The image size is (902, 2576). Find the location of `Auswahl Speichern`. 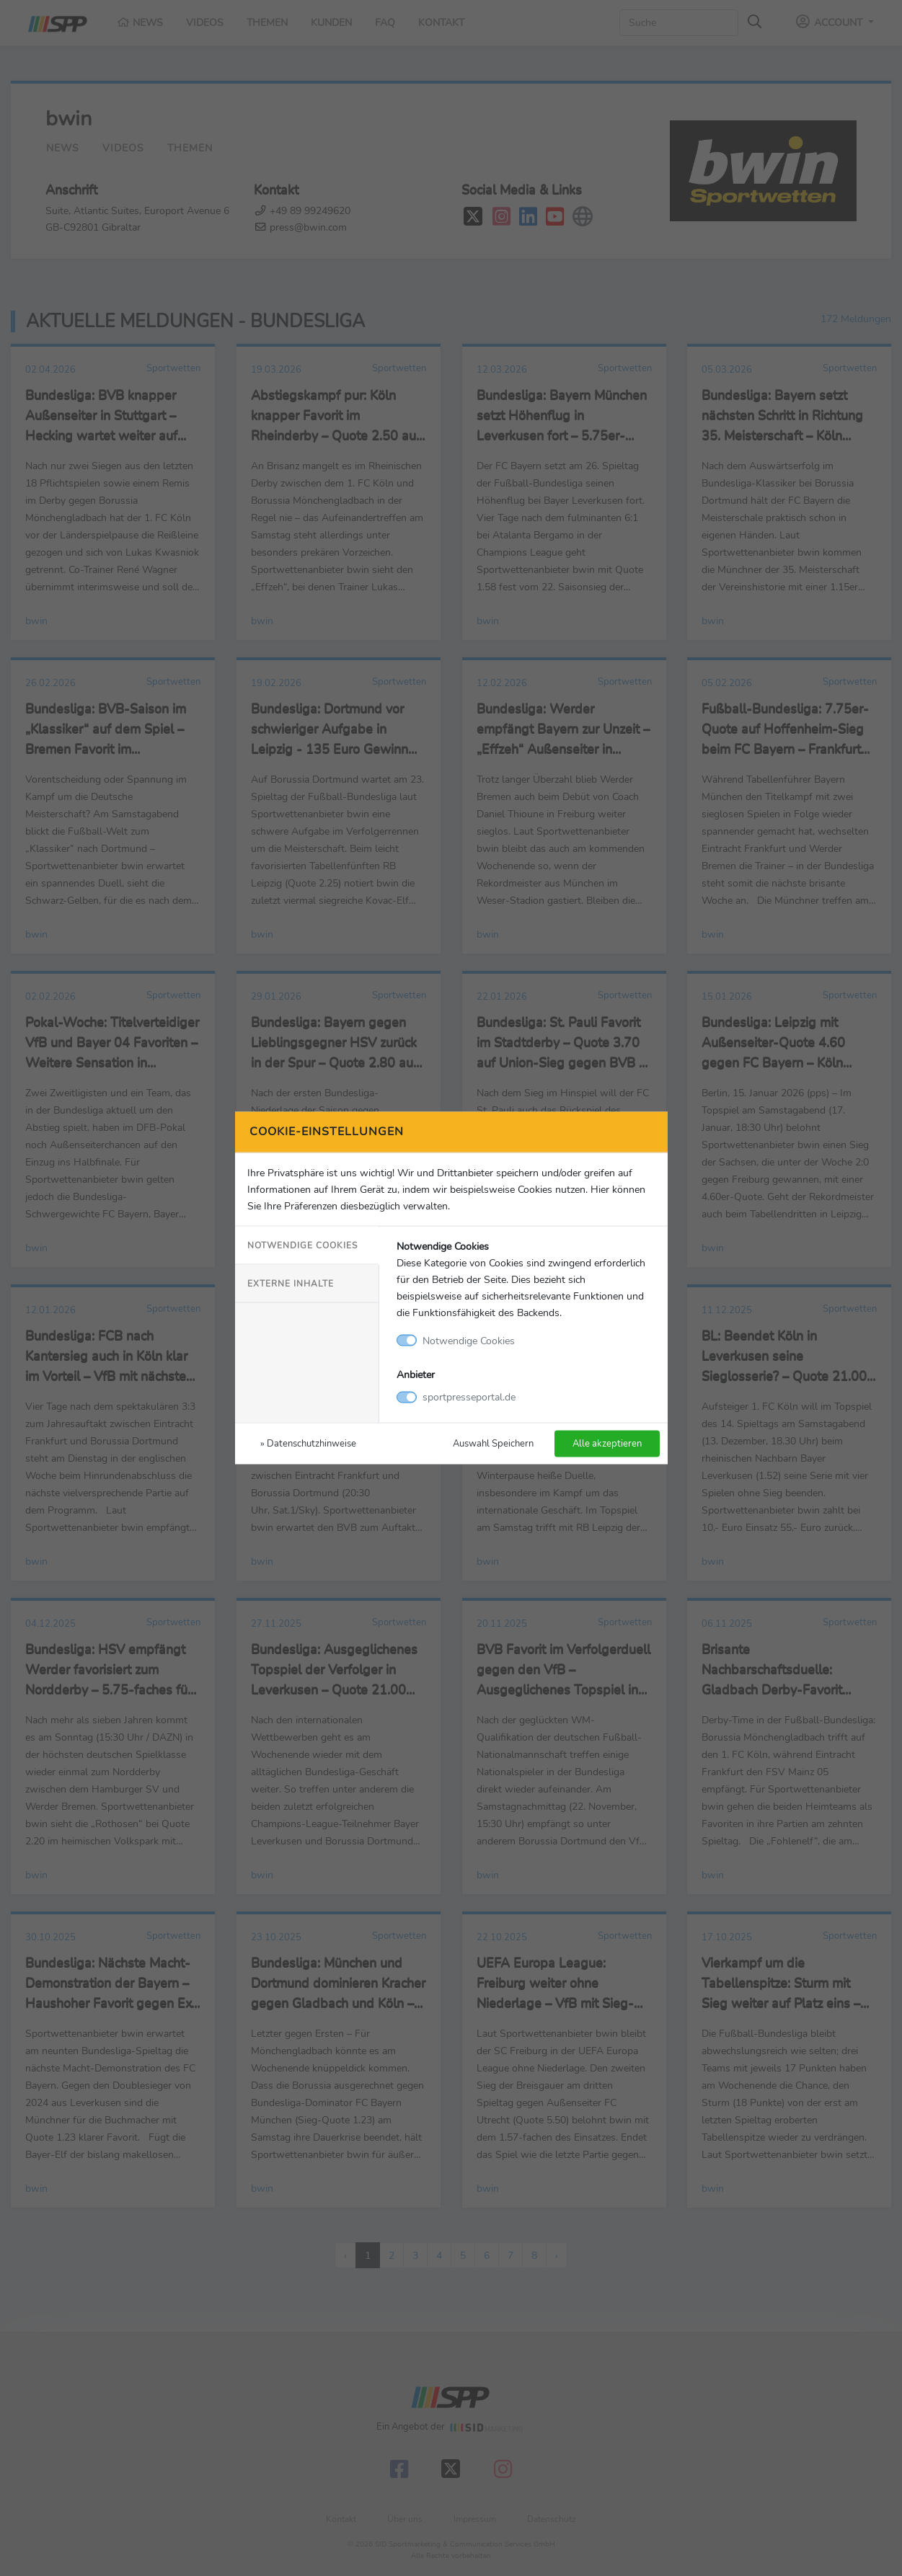

Auswahl Speichern is located at coordinates (493, 1443).